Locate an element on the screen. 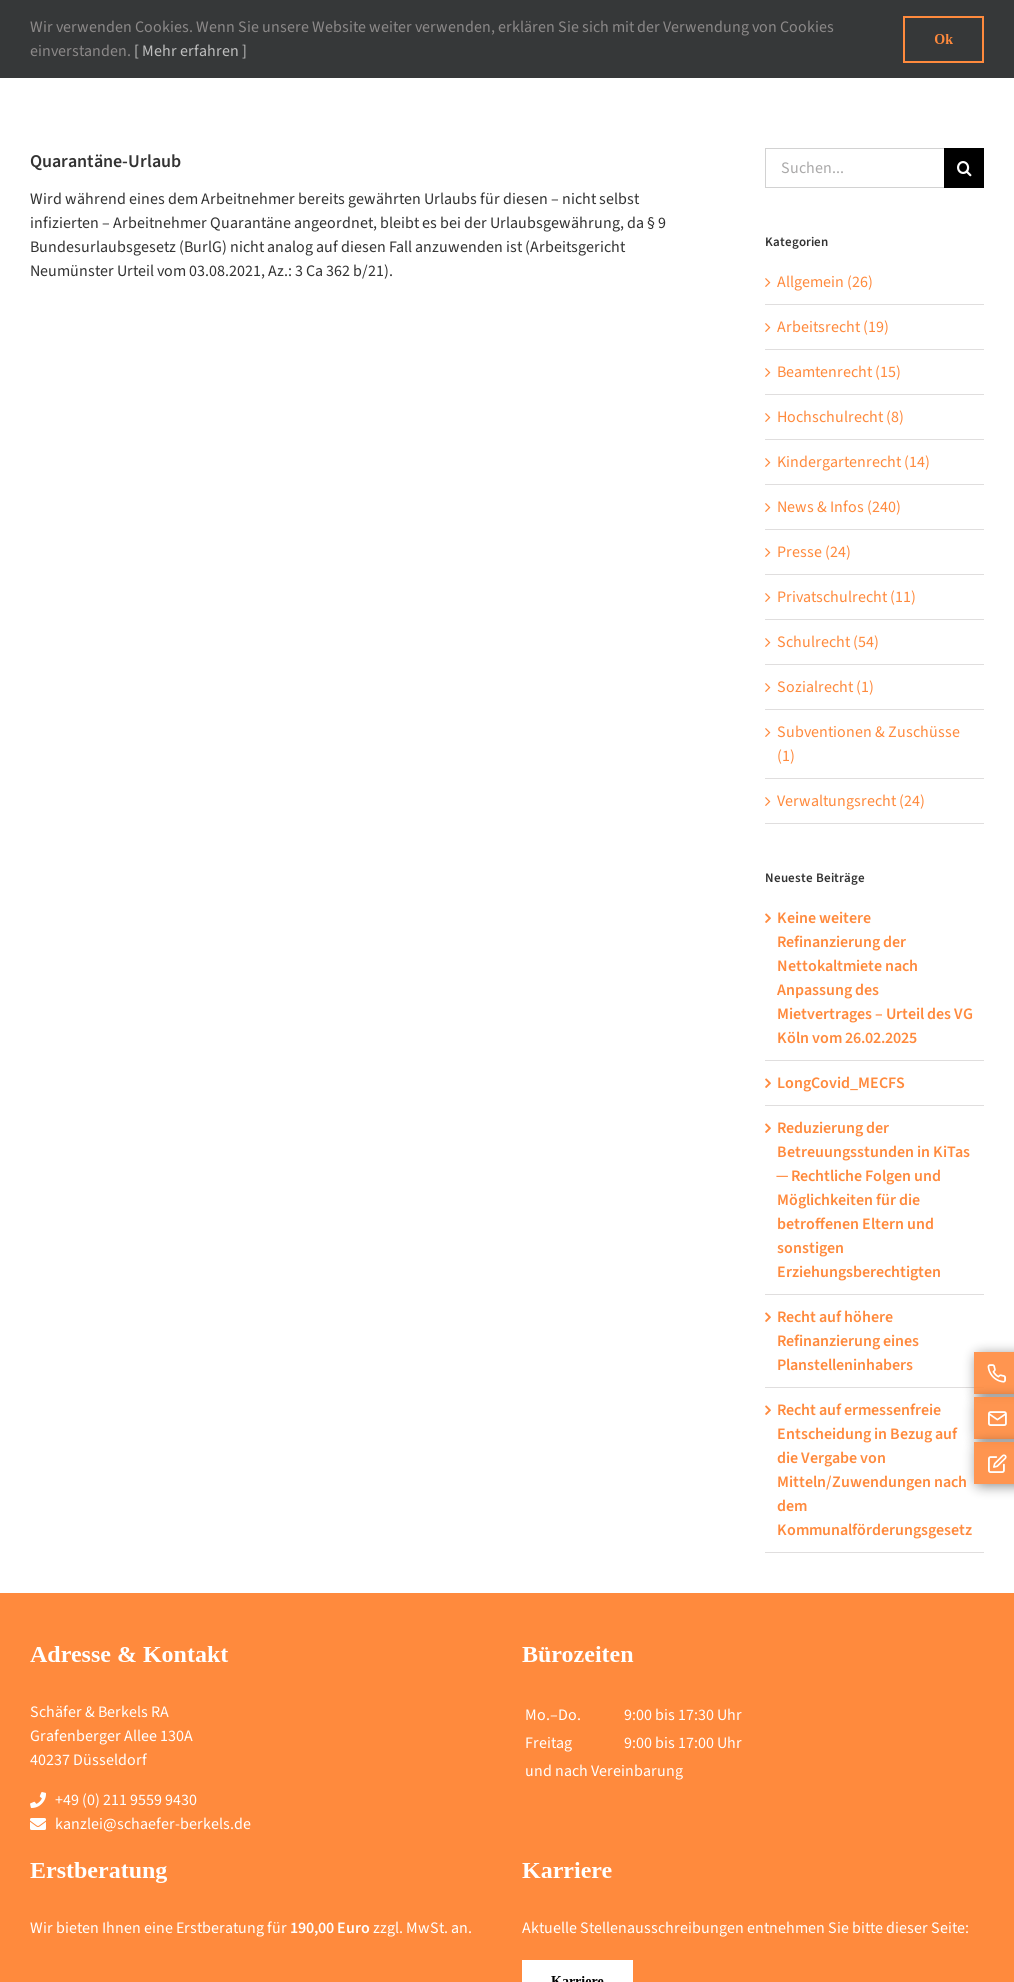 The height and width of the screenshot is (1982, 1014). kanzlei@schaefer-berkels.de is located at coordinates (153, 1824).